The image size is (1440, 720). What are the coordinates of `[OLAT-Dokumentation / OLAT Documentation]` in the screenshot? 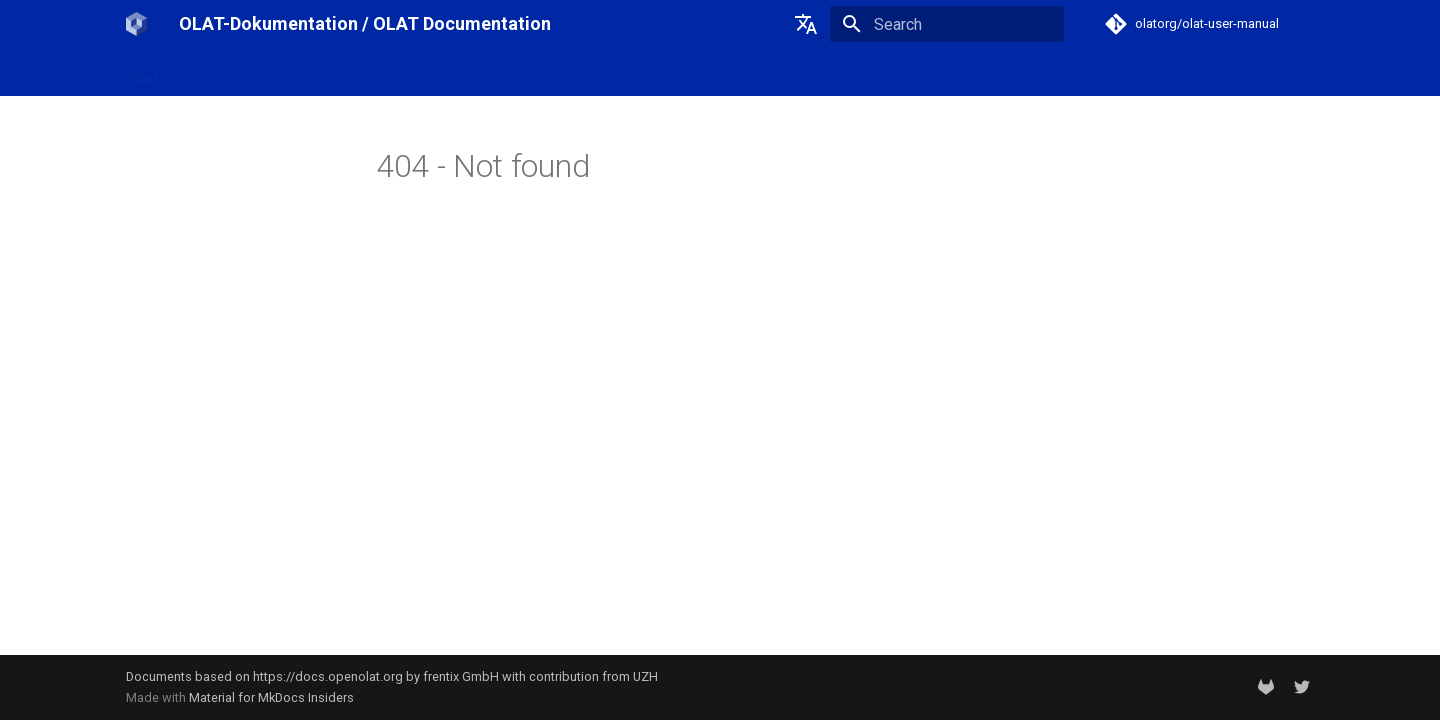 It's located at (136, 24).